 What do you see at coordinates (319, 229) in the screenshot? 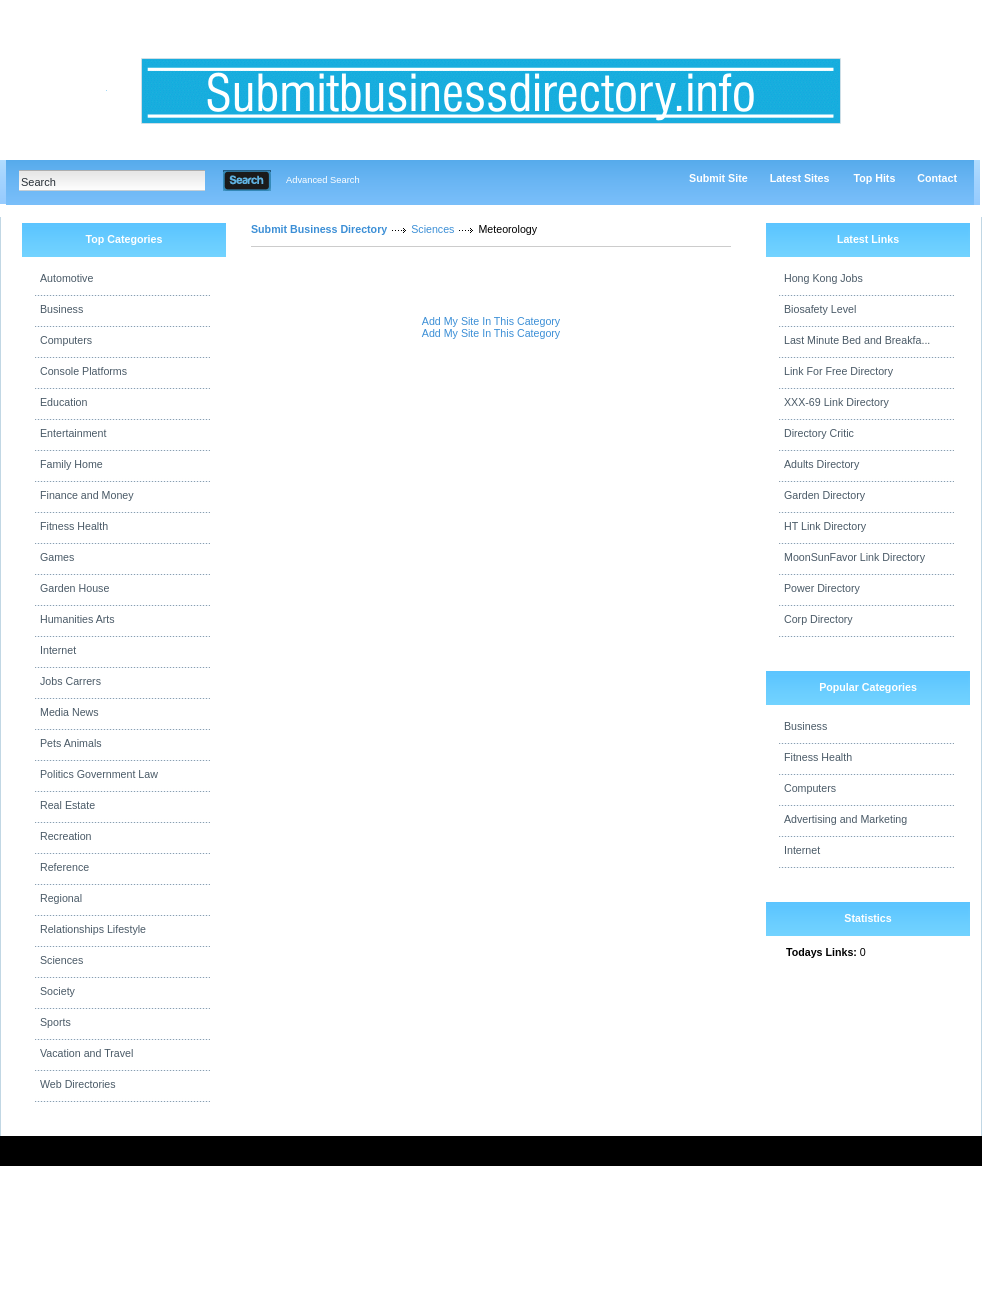
I see `Submit Business Directory` at bounding box center [319, 229].